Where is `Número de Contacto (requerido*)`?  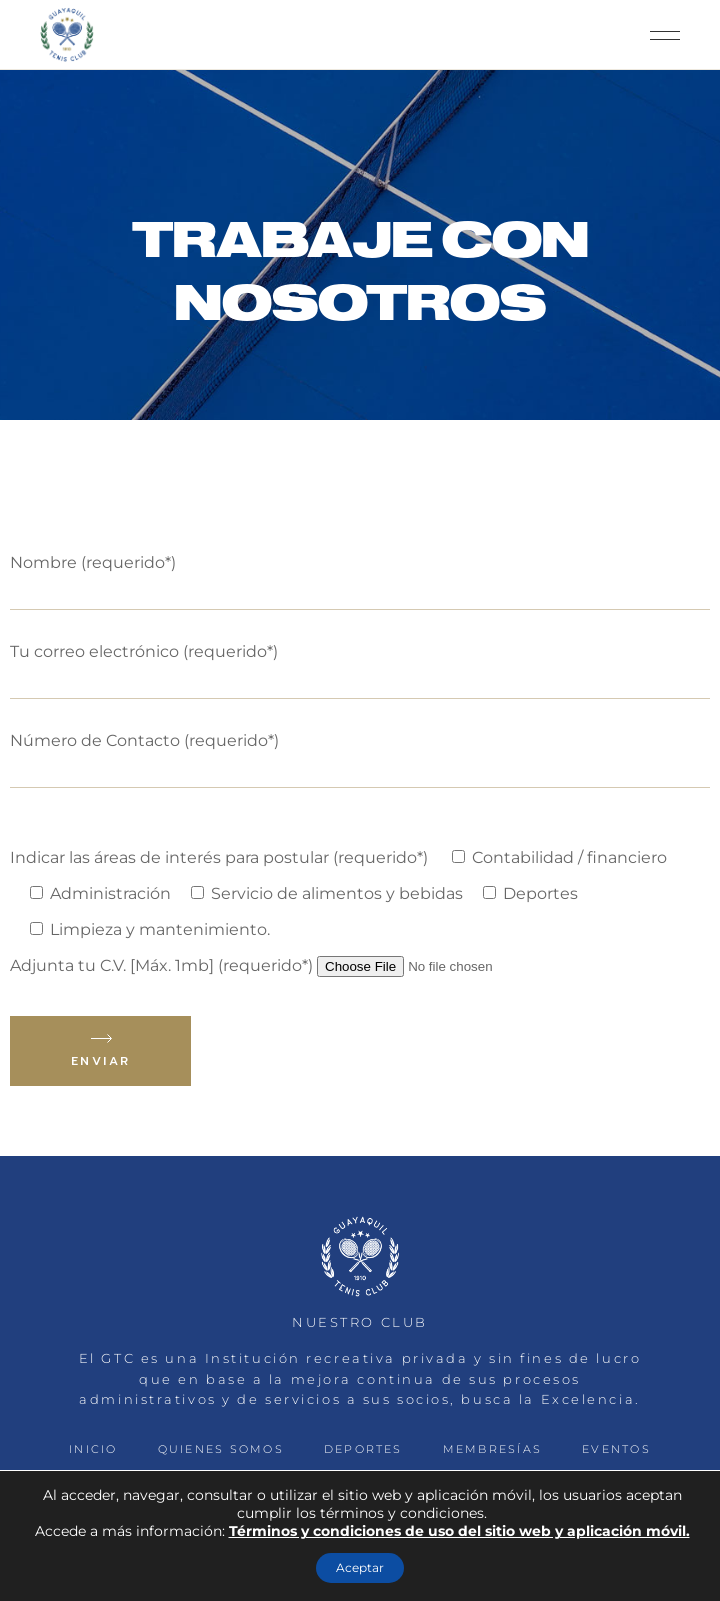
Número de Contacto (requerido*) is located at coordinates (360, 754).